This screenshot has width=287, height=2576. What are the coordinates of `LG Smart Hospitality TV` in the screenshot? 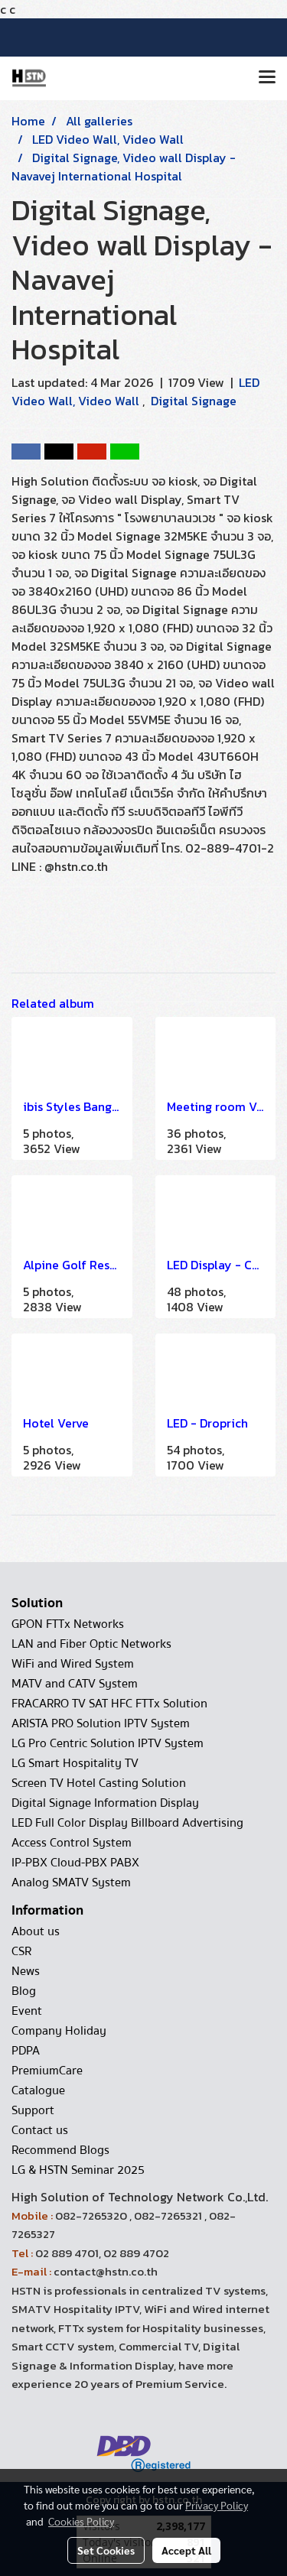 It's located at (75, 1763).